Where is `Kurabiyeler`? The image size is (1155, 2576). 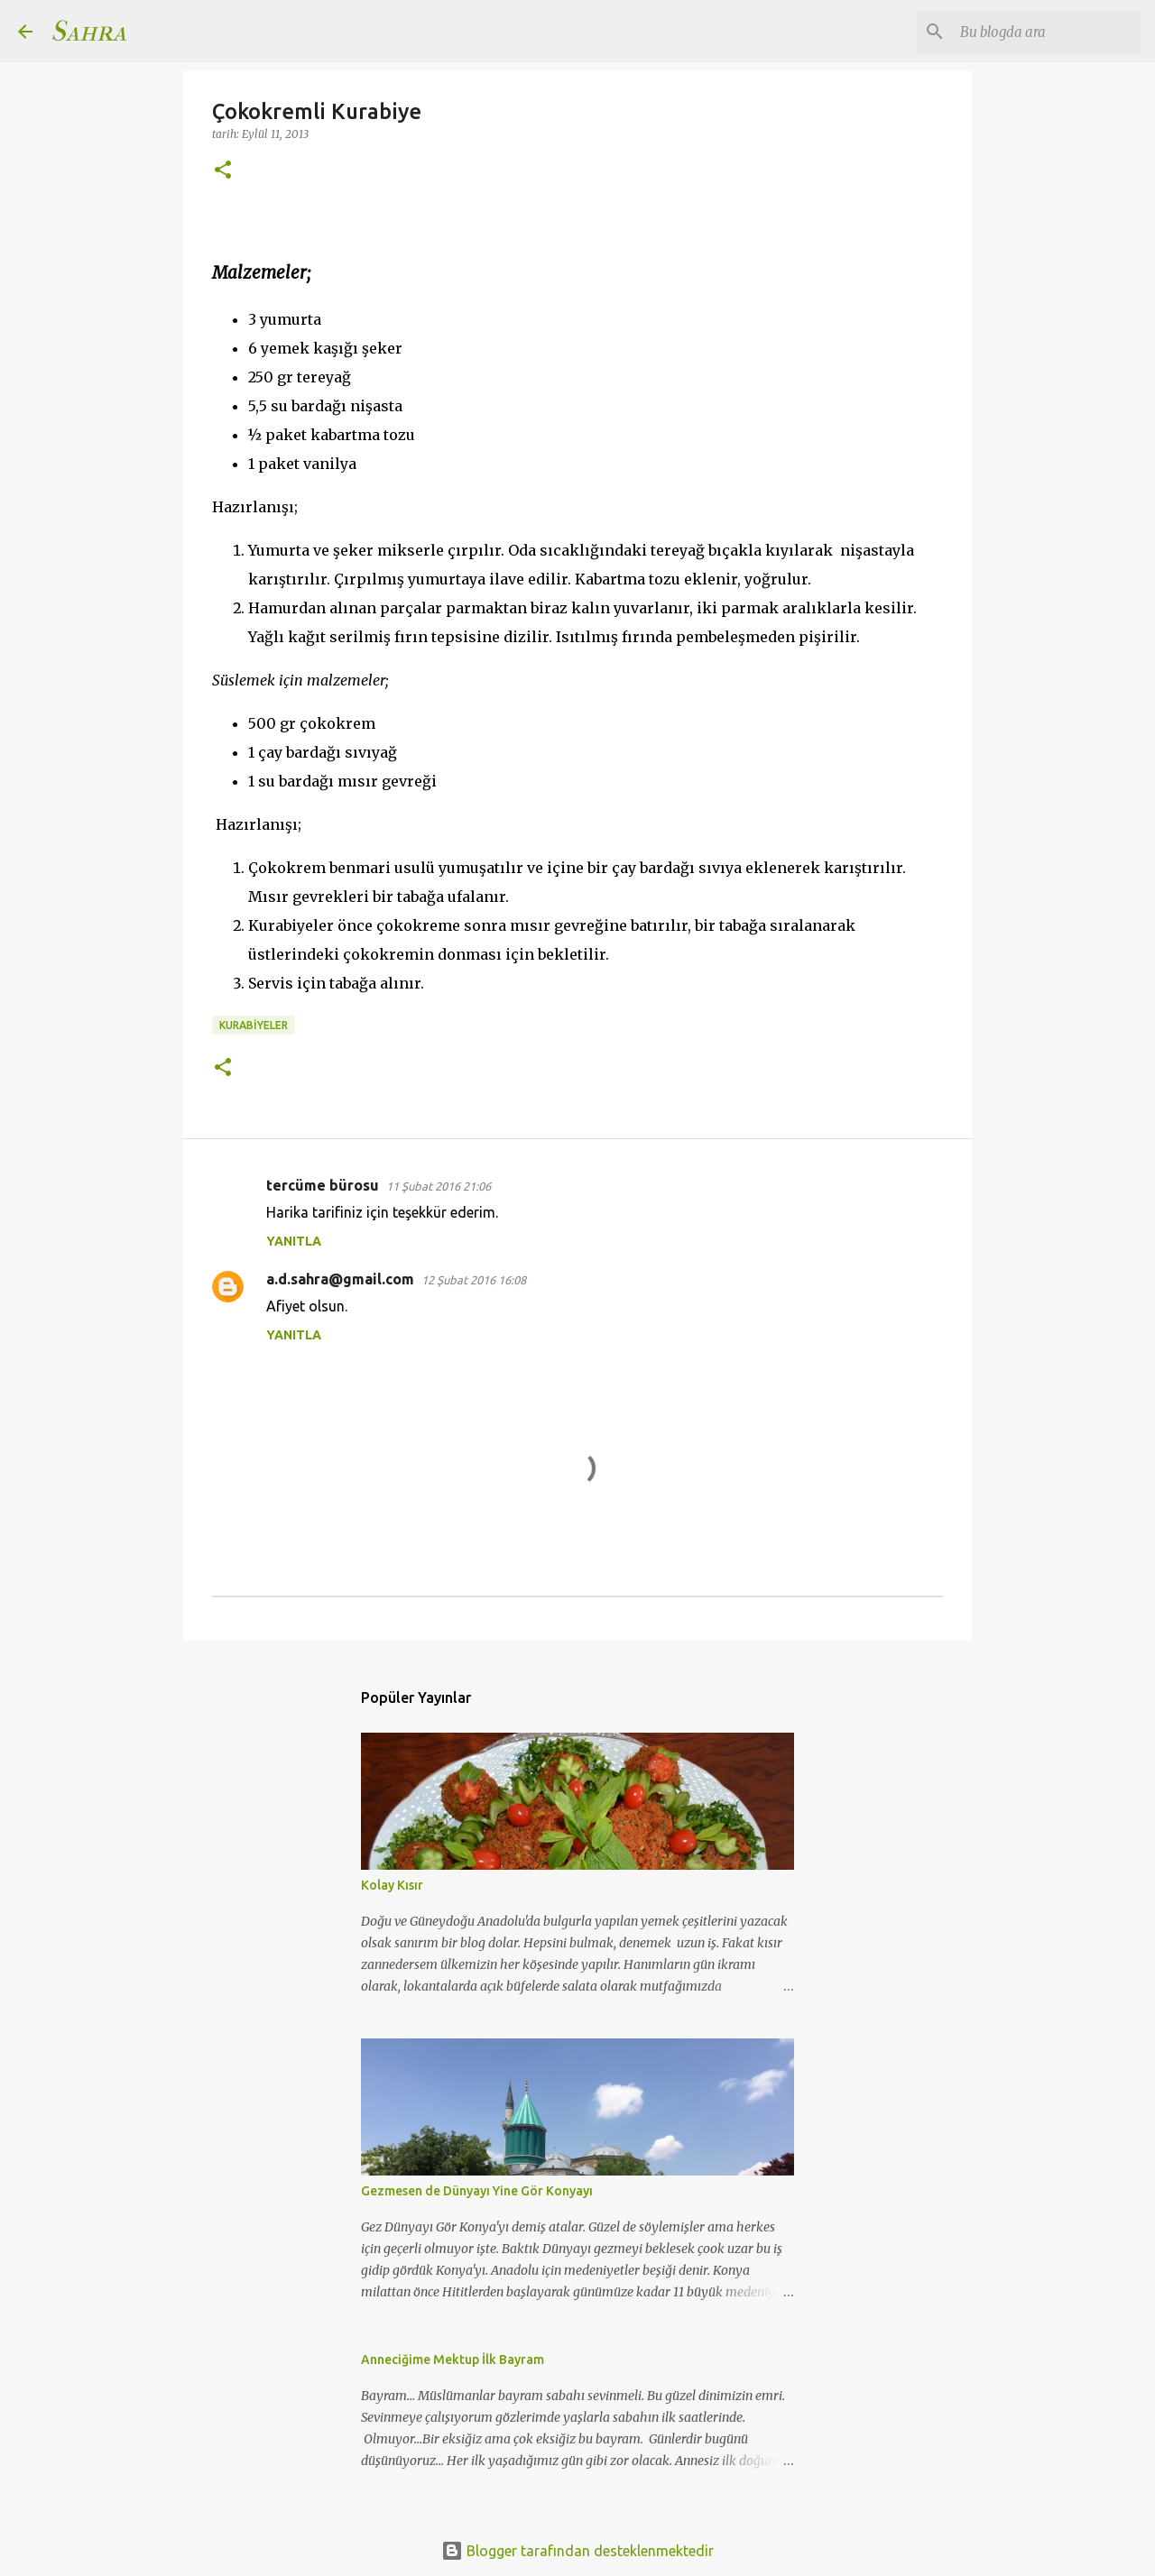 Kurabiyeler is located at coordinates (253, 1025).